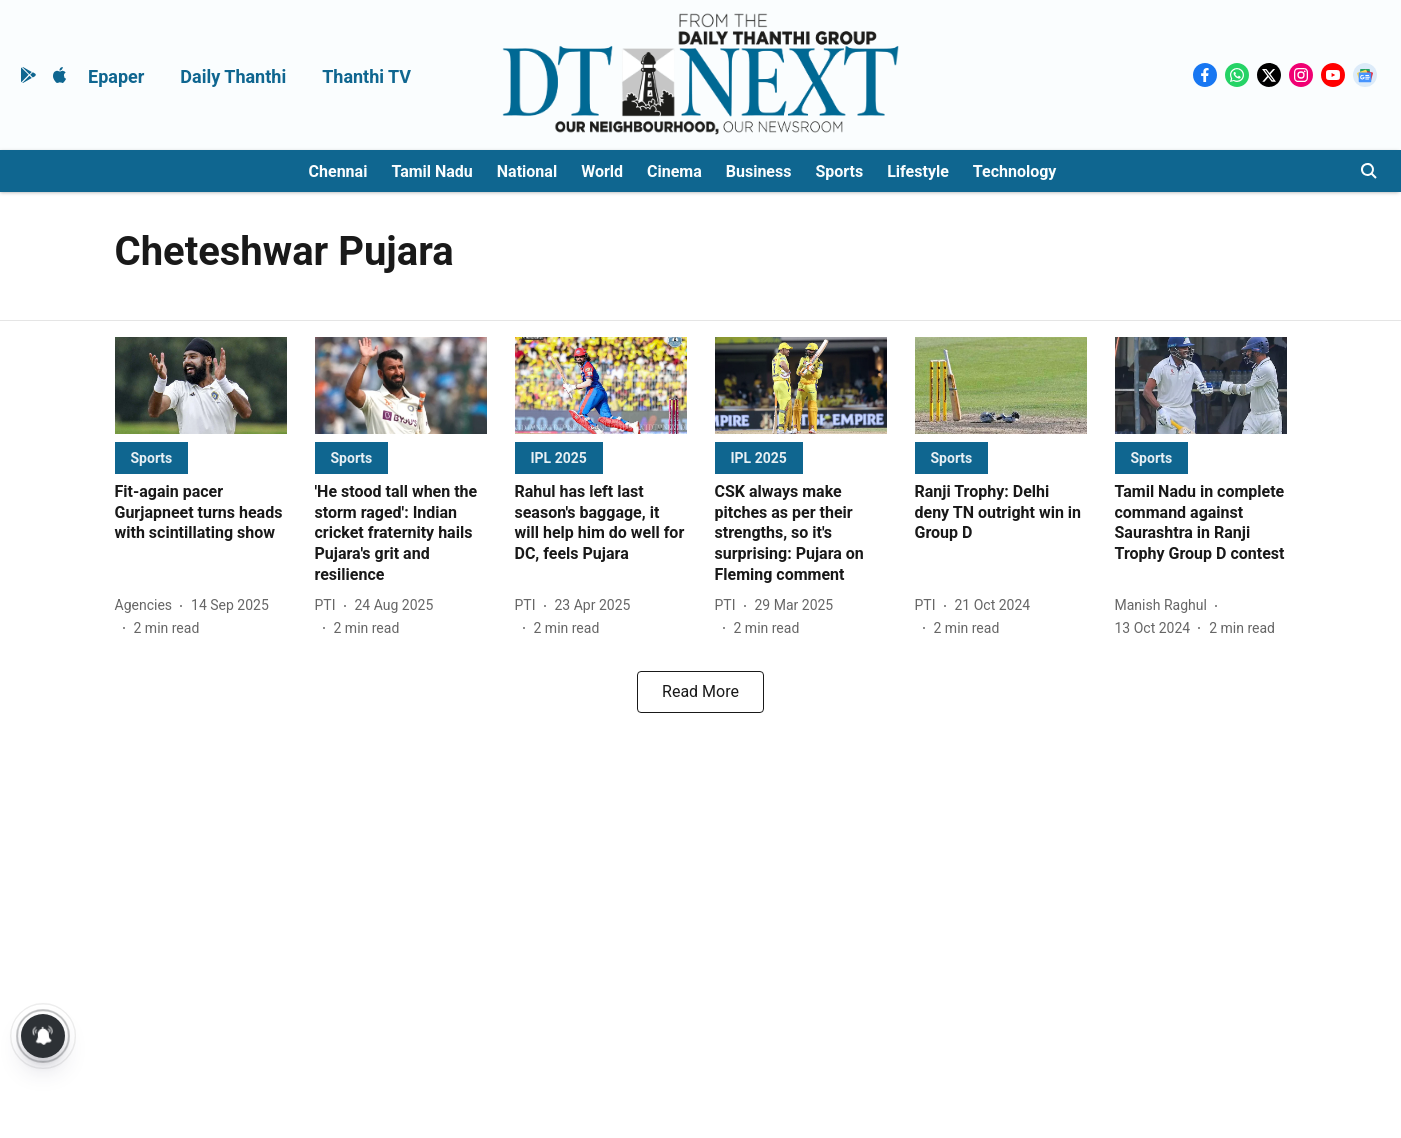  Describe the element at coordinates (152, 457) in the screenshot. I see `[section-name]` at that location.